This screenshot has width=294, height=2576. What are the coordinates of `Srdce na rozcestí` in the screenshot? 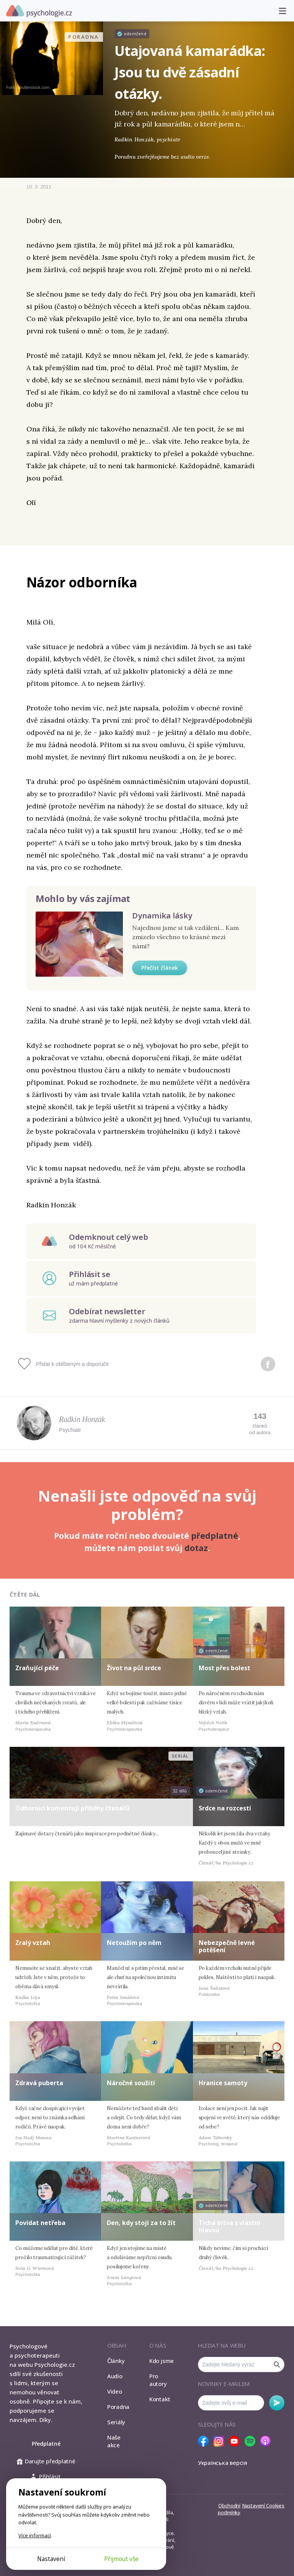 It's located at (225, 1808).